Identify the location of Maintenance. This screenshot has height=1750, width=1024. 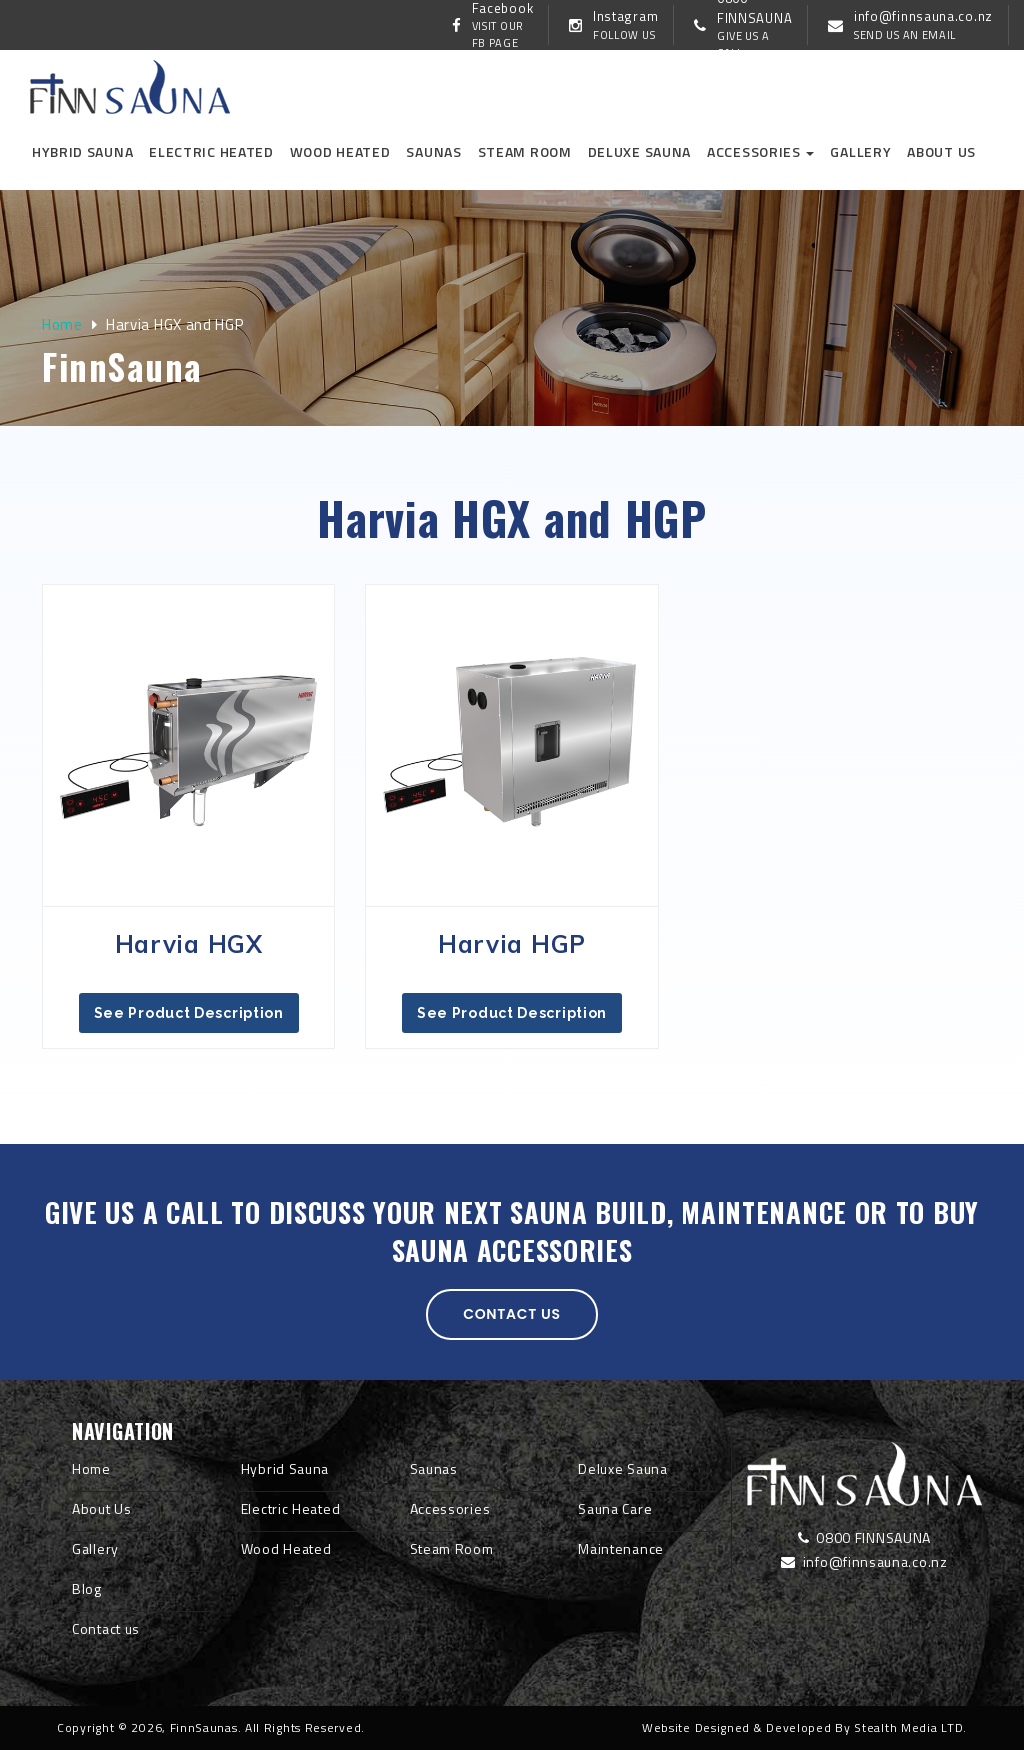
(621, 1548).